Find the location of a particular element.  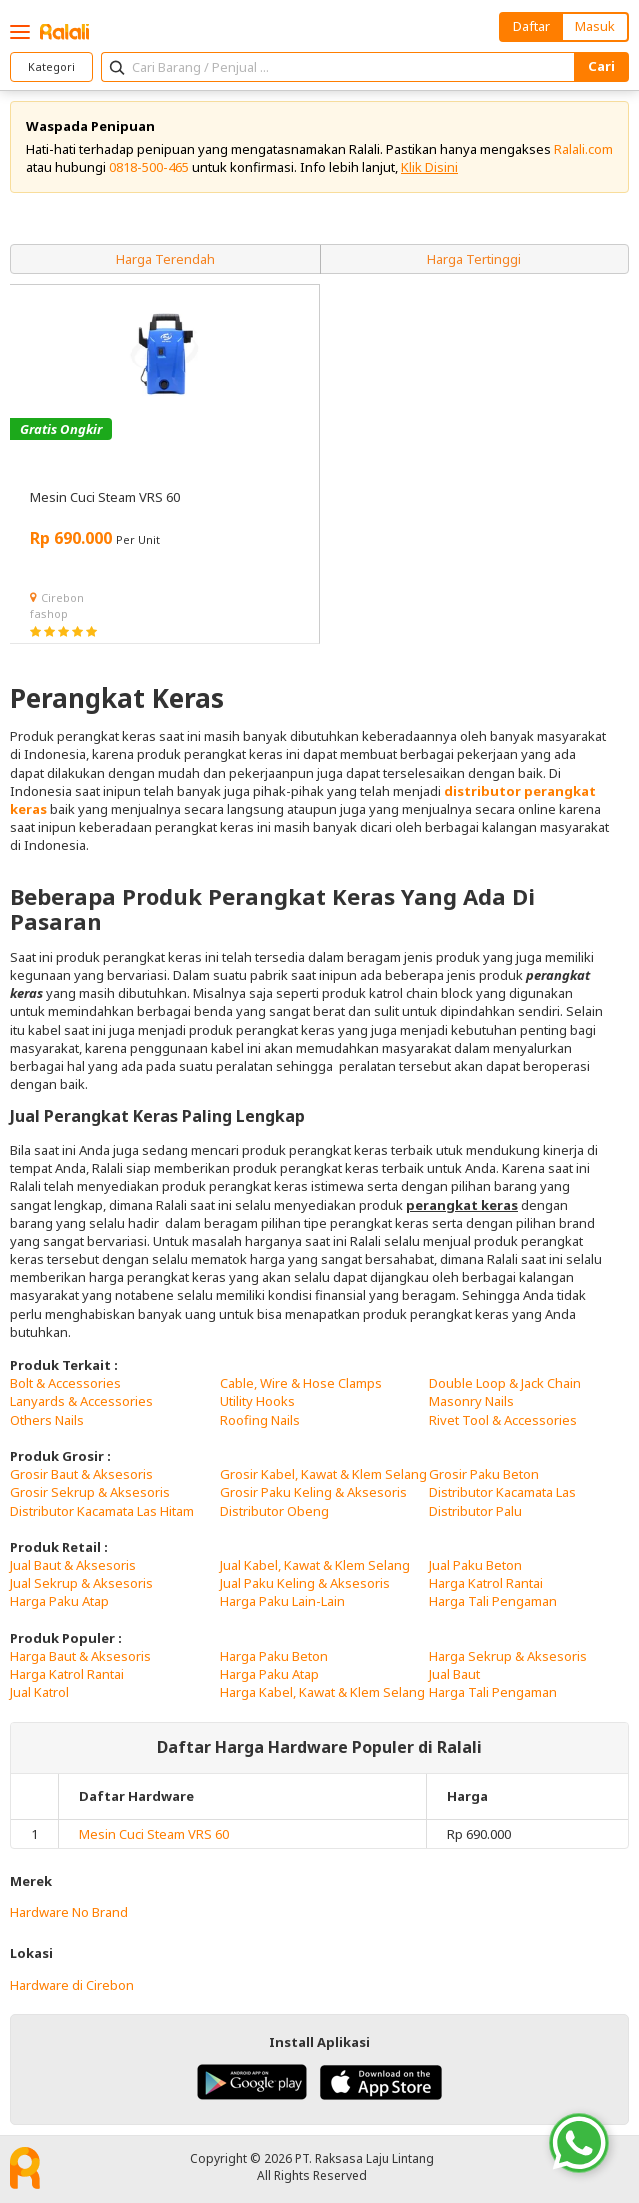

Cable, Wire & Hose Clamps is located at coordinates (301, 1383).